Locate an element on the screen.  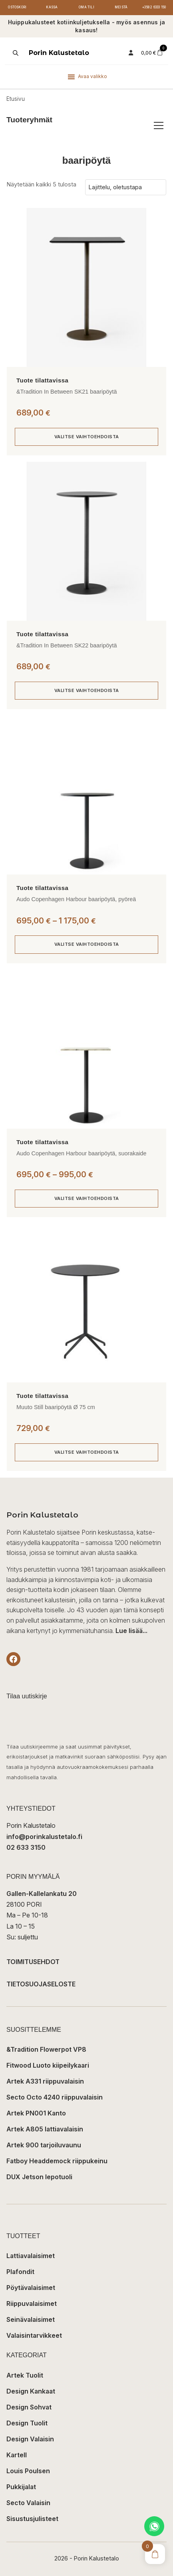
Pöytävalaisimet is located at coordinates (30, 2288).